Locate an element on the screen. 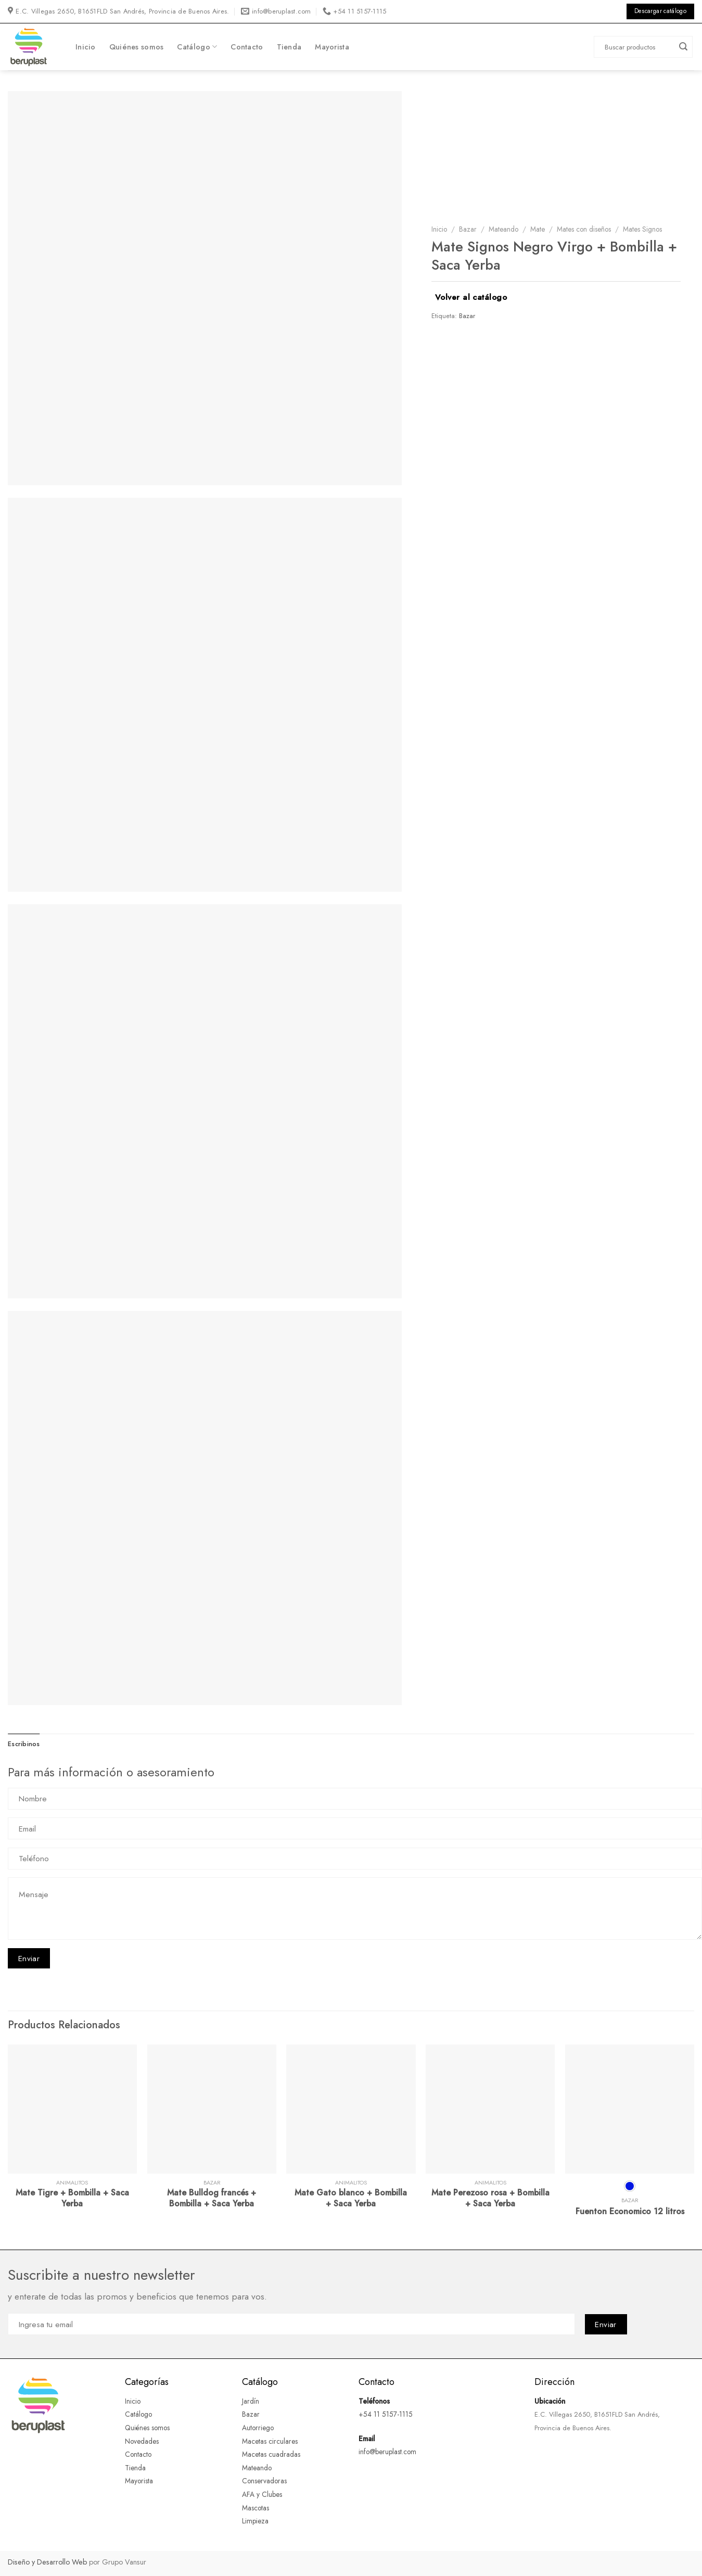 The height and width of the screenshot is (2576, 702). Mayorista is located at coordinates (332, 47).